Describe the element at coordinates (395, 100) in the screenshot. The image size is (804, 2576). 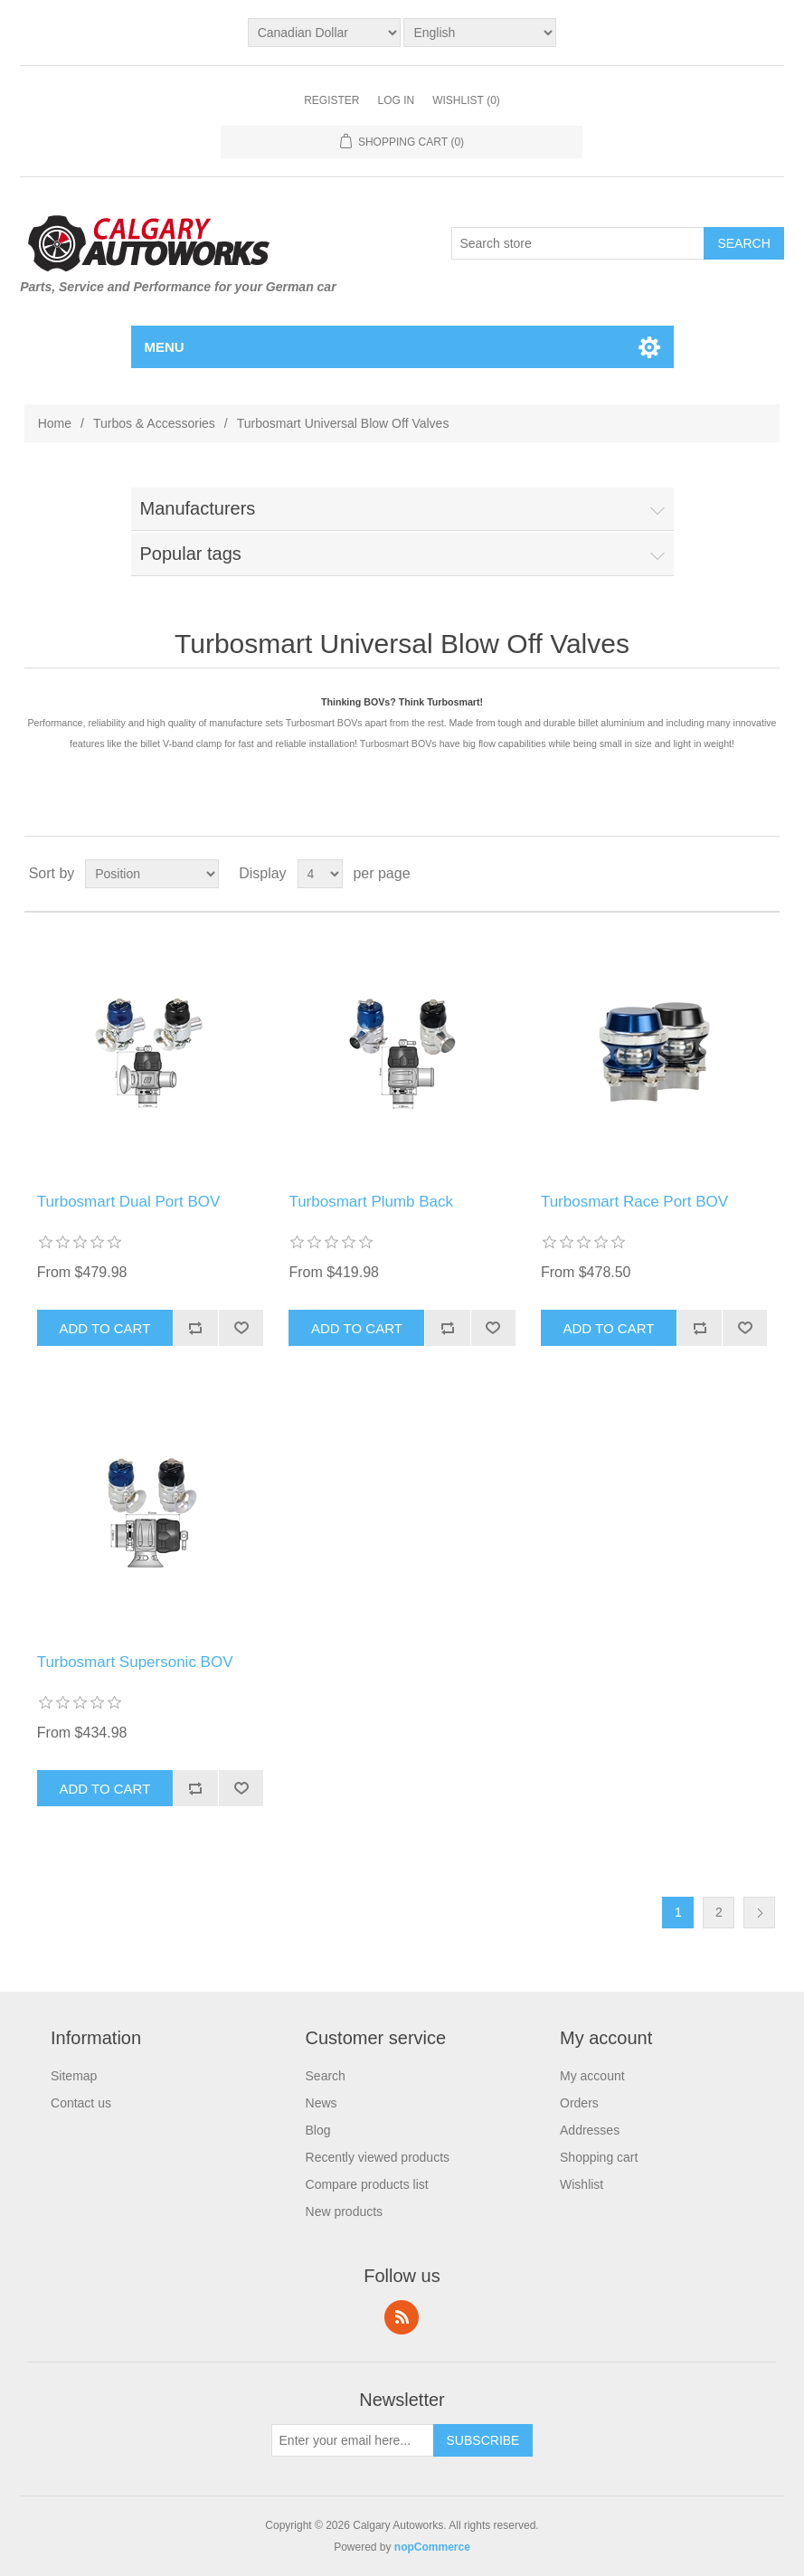
I see `Log in` at that location.